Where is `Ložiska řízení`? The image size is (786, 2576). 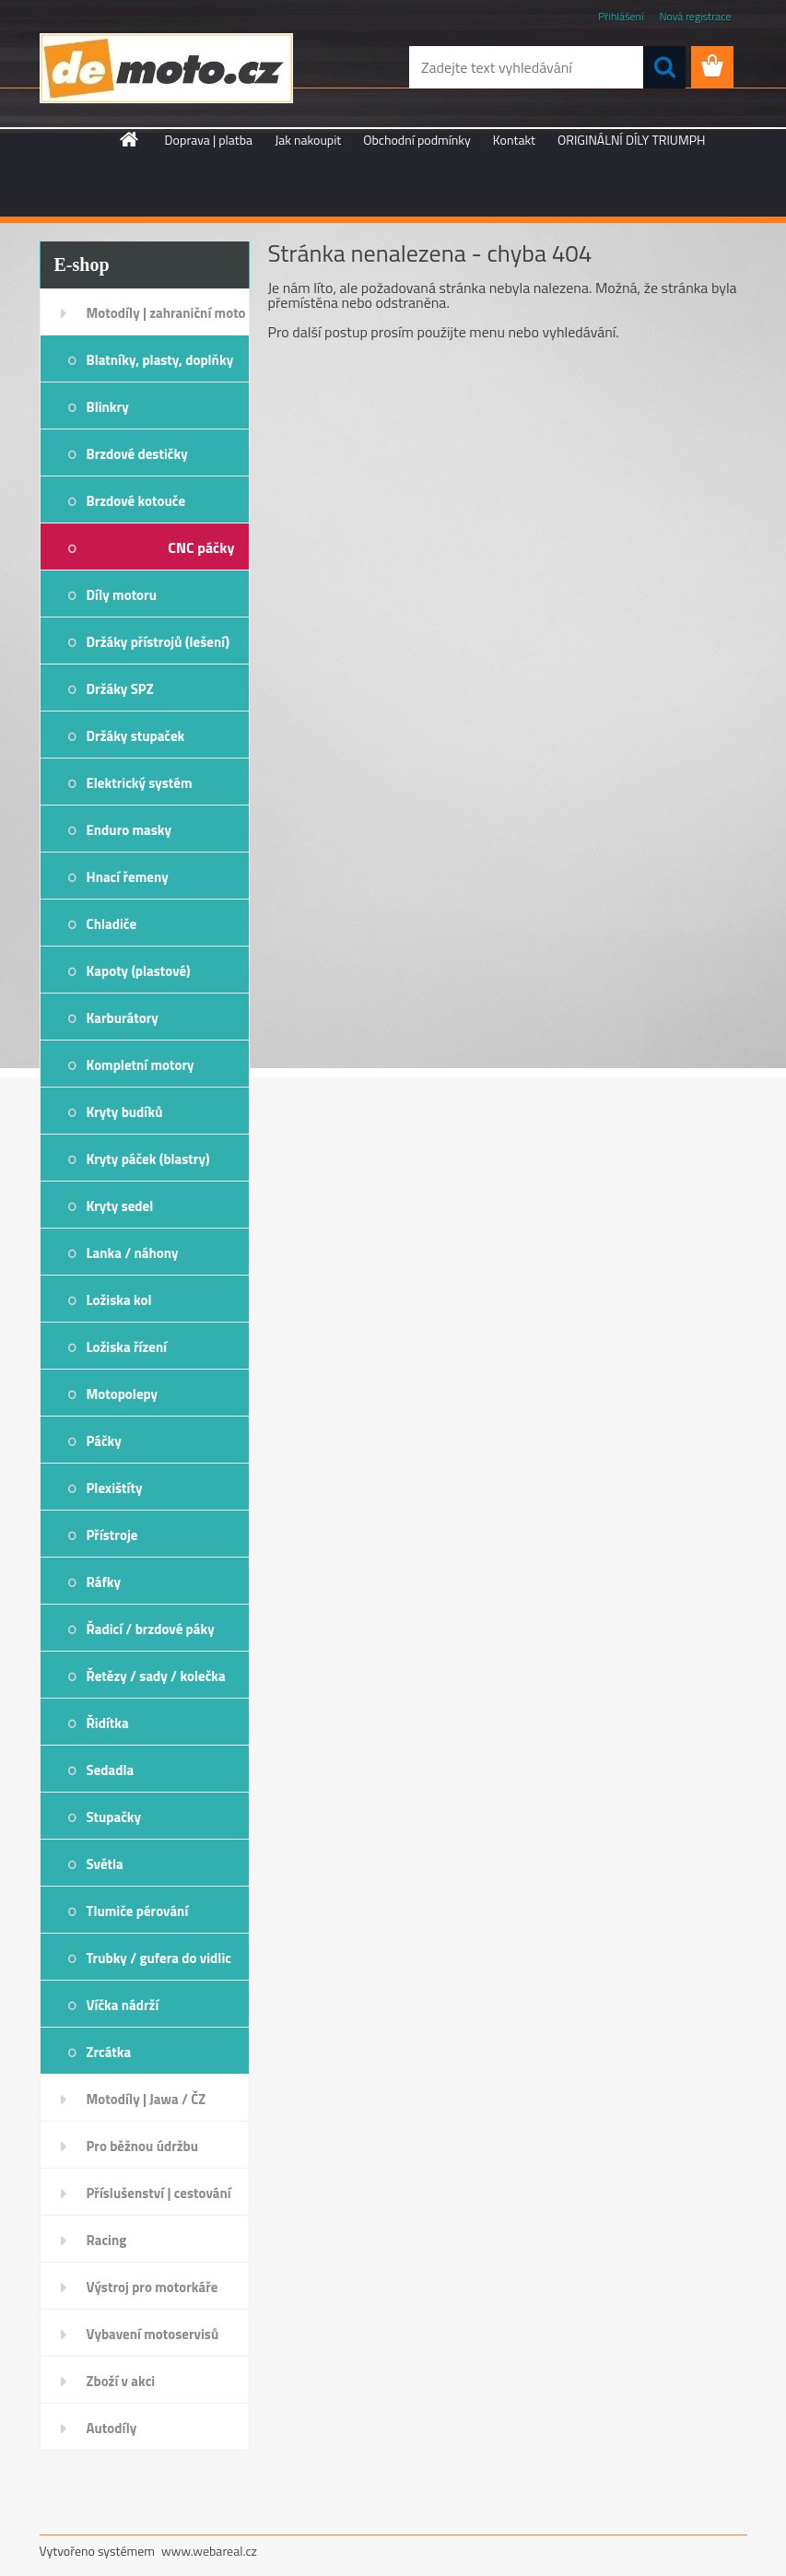
Ložiska řízení is located at coordinates (127, 1347).